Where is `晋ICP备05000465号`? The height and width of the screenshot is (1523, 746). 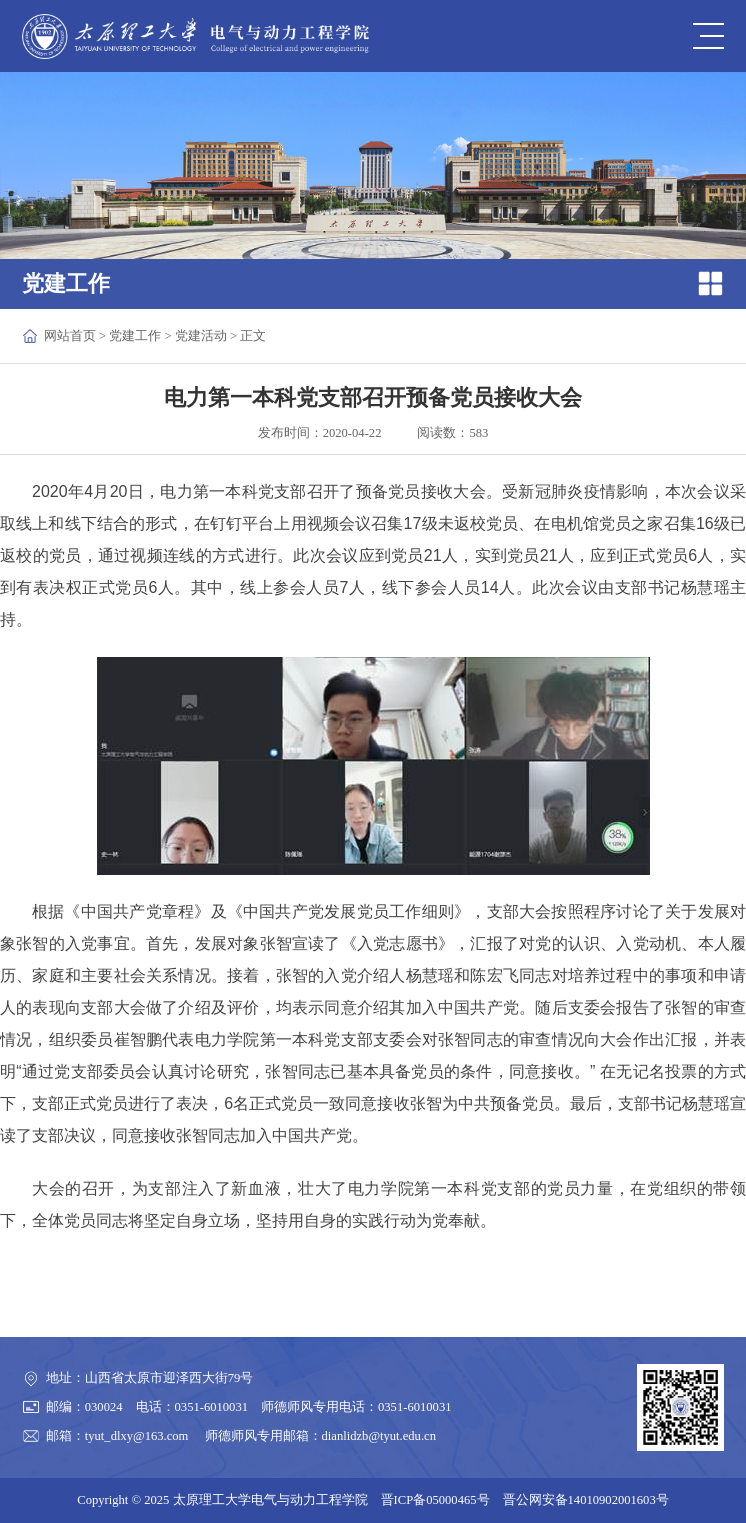 晋ICP备05000465号 is located at coordinates (435, 1500).